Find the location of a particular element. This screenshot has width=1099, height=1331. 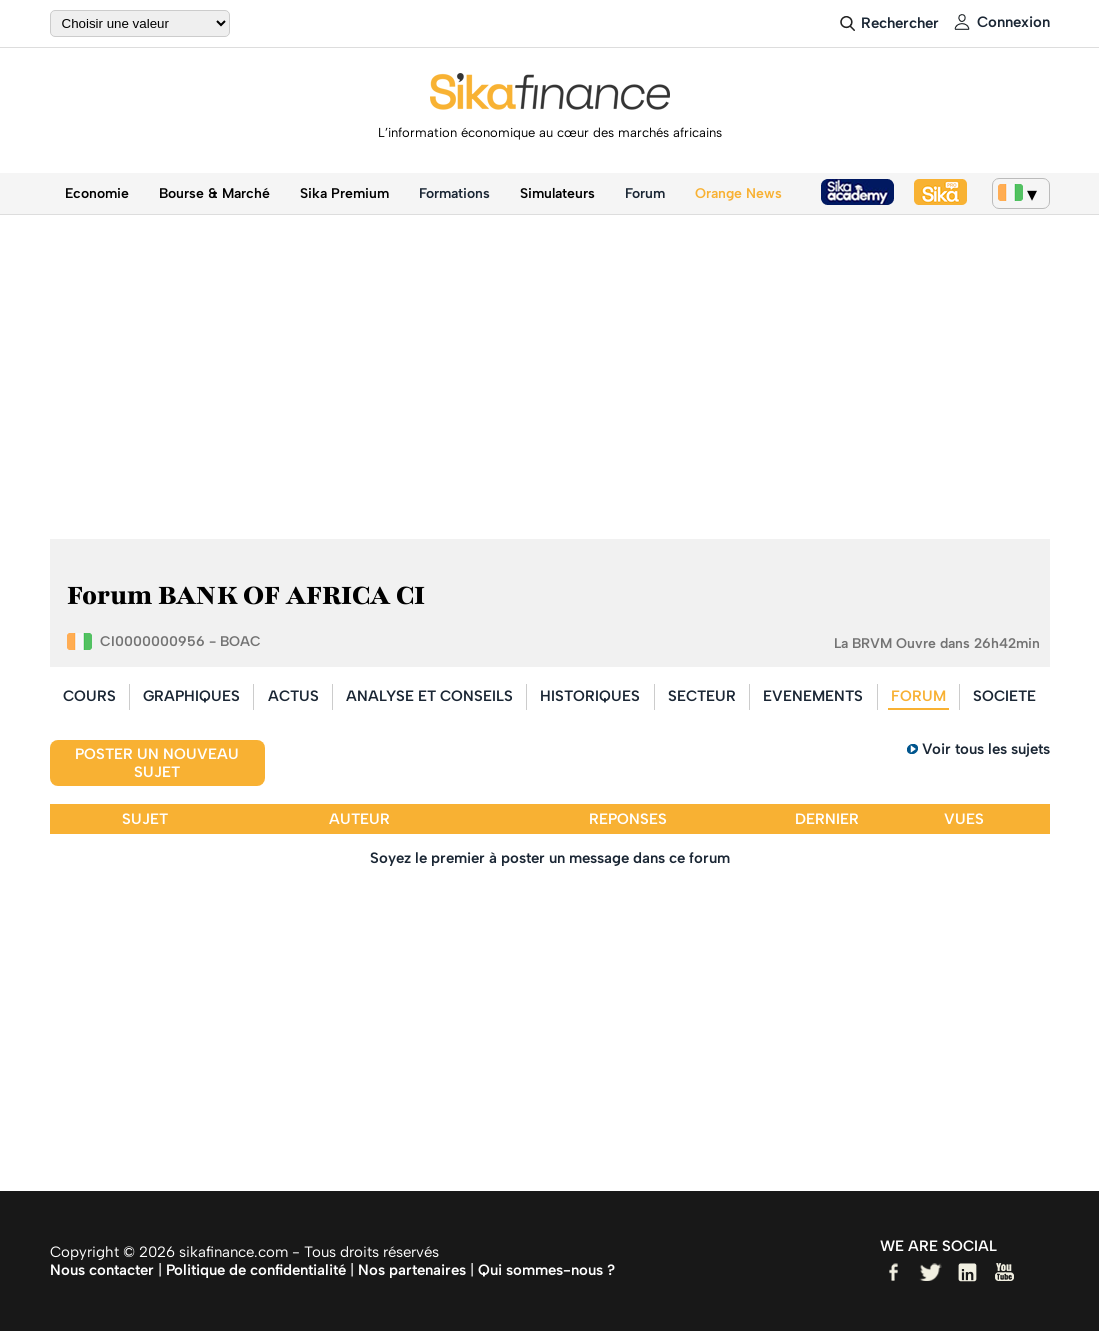

COURS is located at coordinates (89, 696).